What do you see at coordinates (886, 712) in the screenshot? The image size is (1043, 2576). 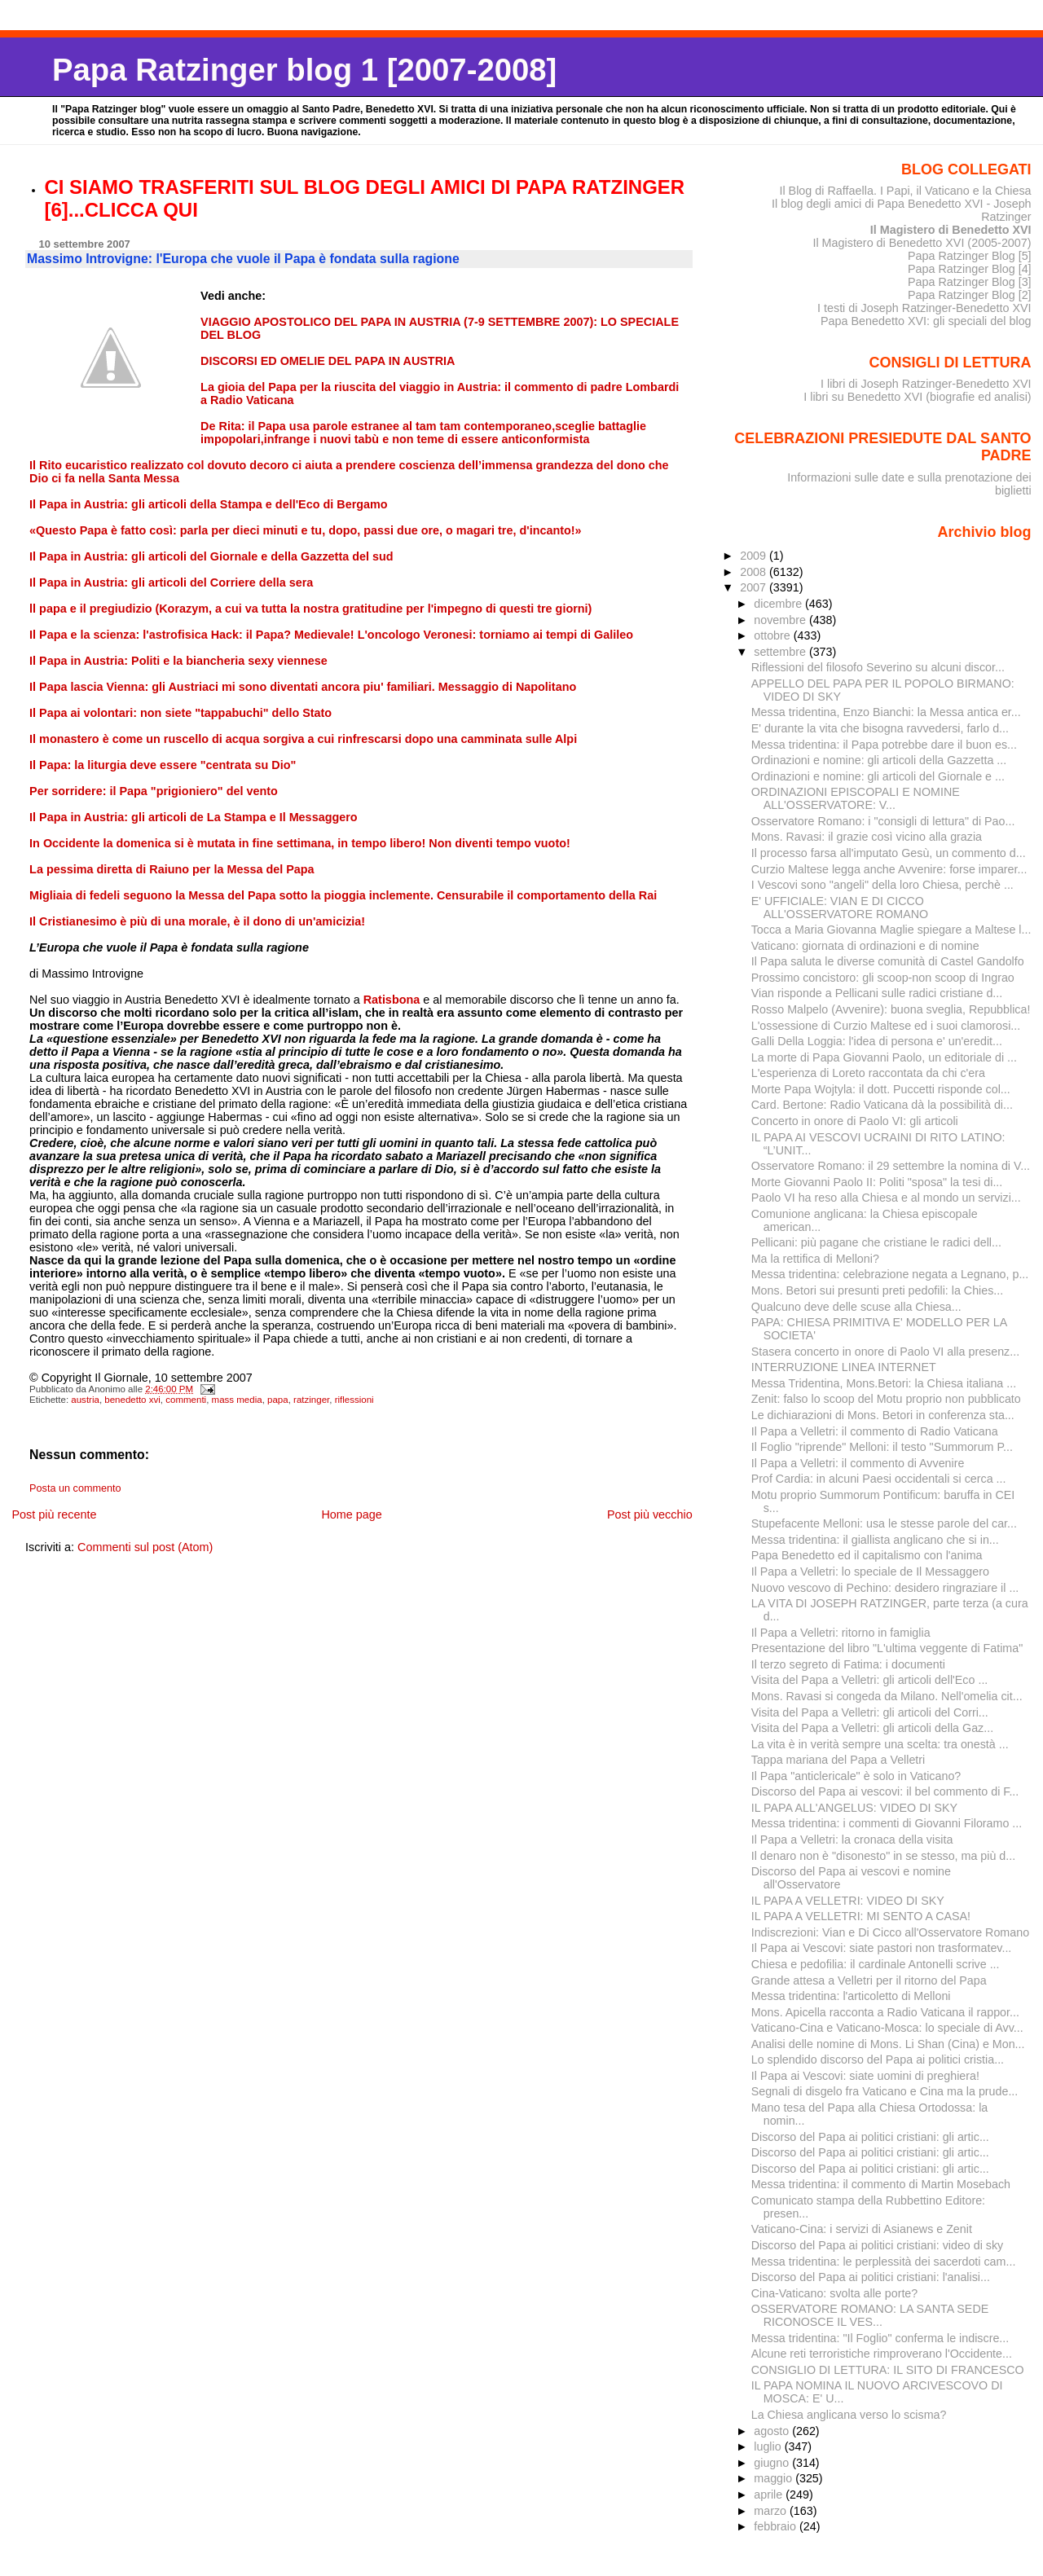 I see `Messa tridentina, Enzo Bianchi: la Messa antica er...` at bounding box center [886, 712].